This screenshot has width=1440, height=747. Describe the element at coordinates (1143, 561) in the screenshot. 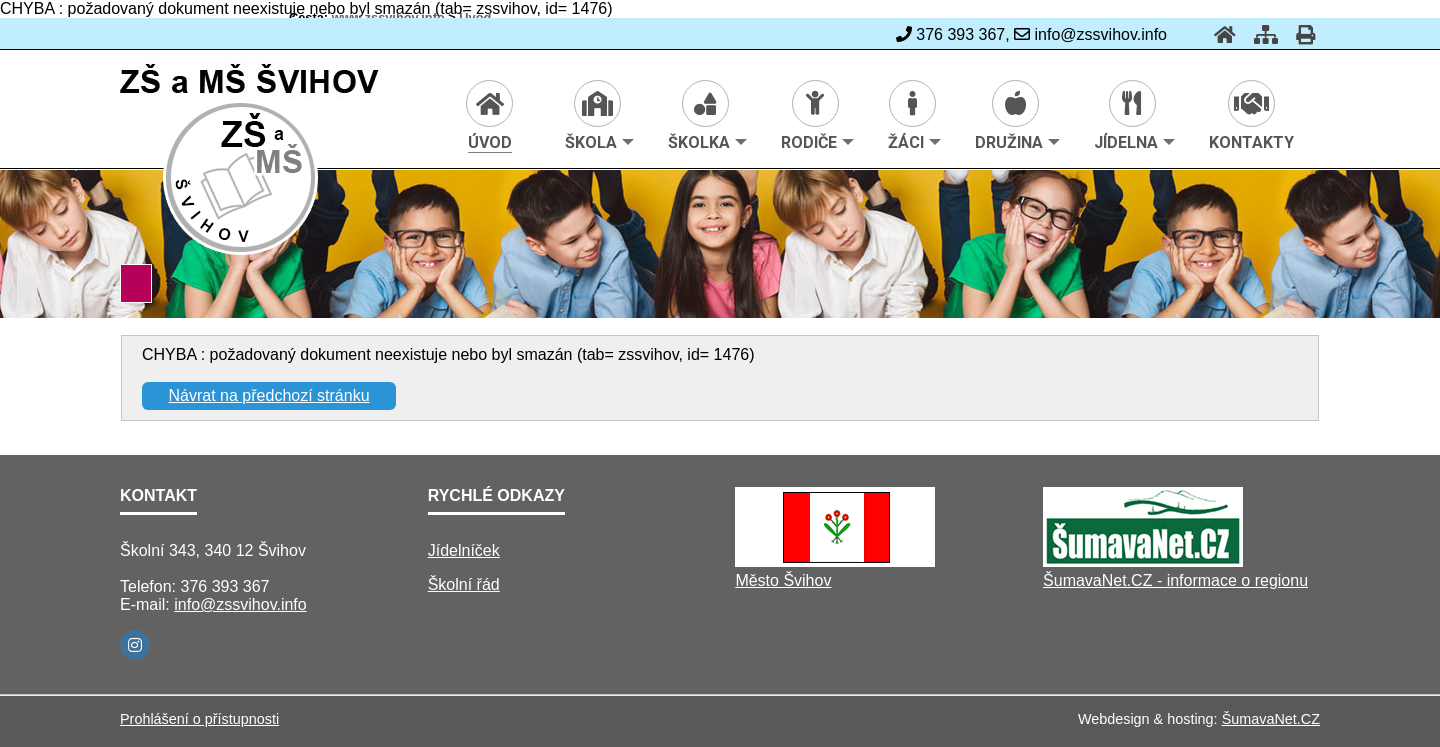

I see `[ŠumavaNet.CZ - informace o regionu]` at that location.